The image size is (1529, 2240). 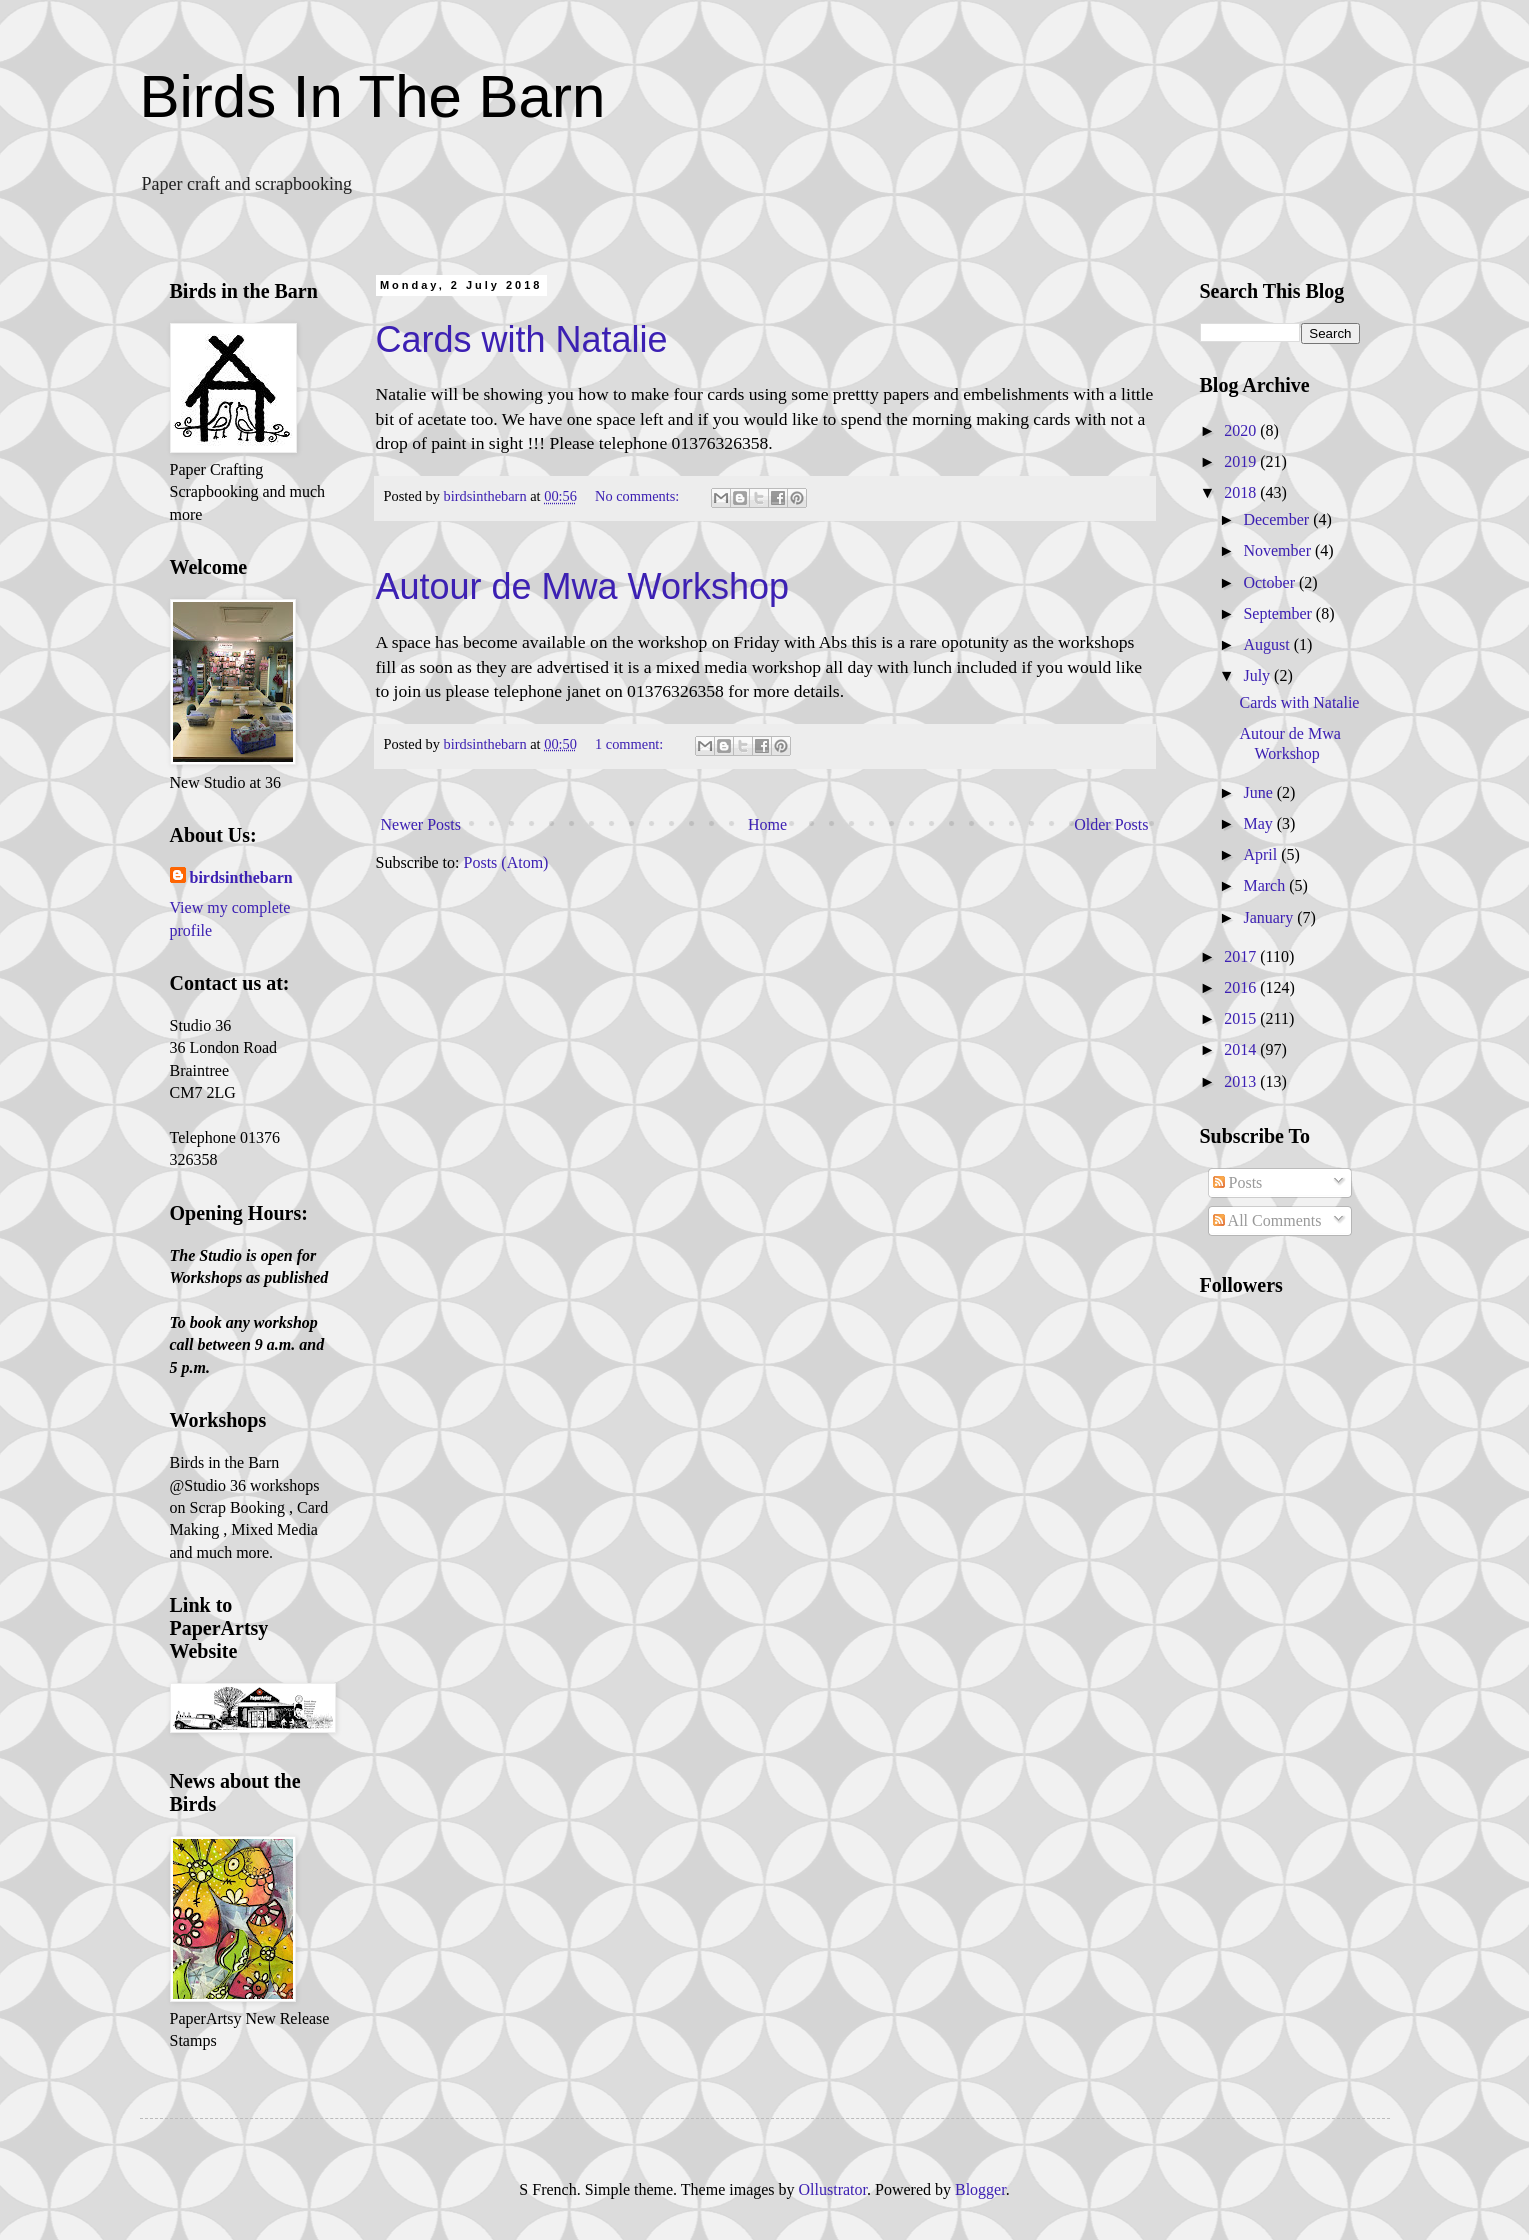 I want to click on All Comments, so click(x=1267, y=1220).